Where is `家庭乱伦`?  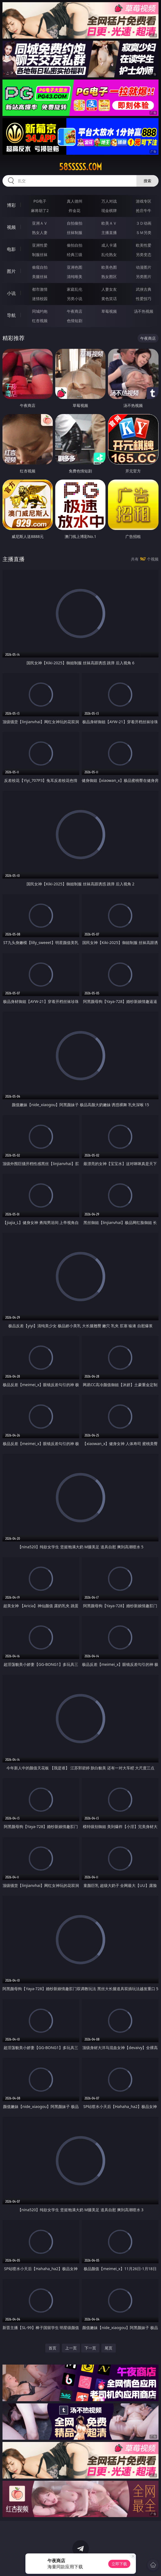 家庭乱伦 is located at coordinates (74, 289).